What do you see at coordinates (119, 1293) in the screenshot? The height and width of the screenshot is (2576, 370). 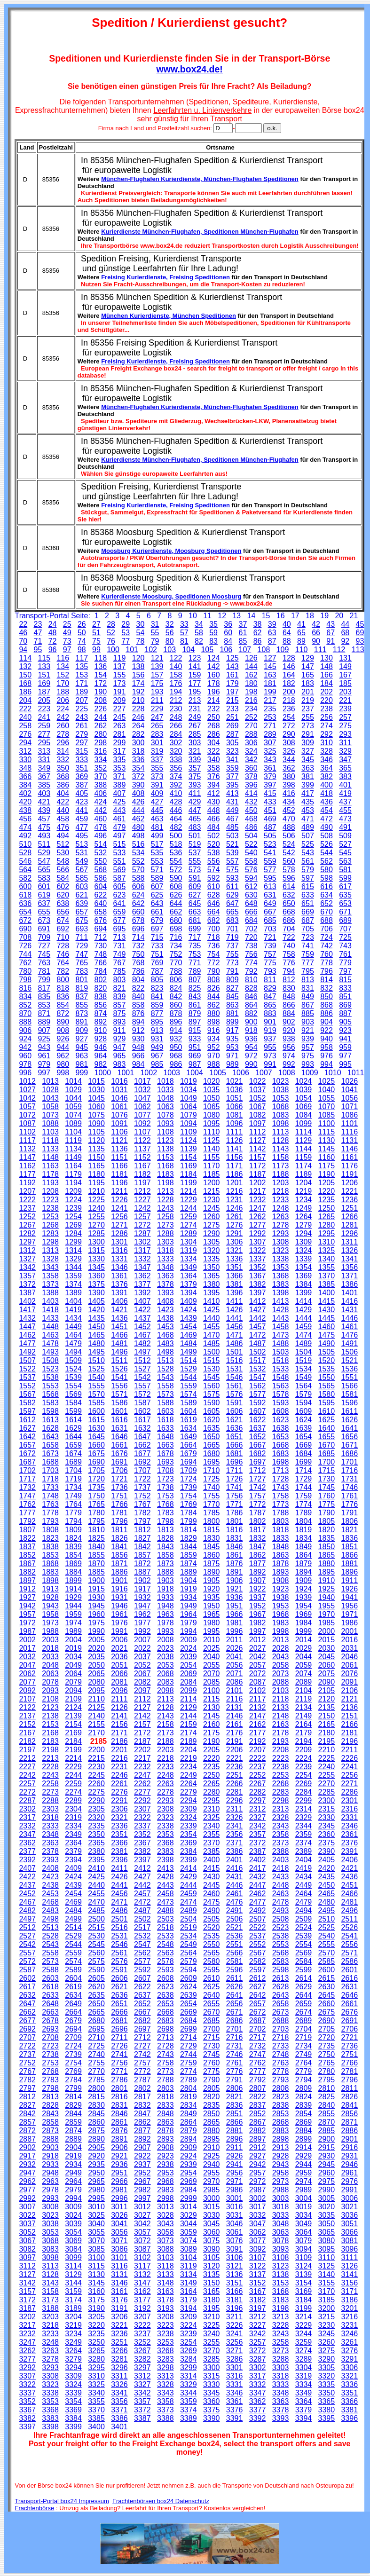 I see `1391` at bounding box center [119, 1293].